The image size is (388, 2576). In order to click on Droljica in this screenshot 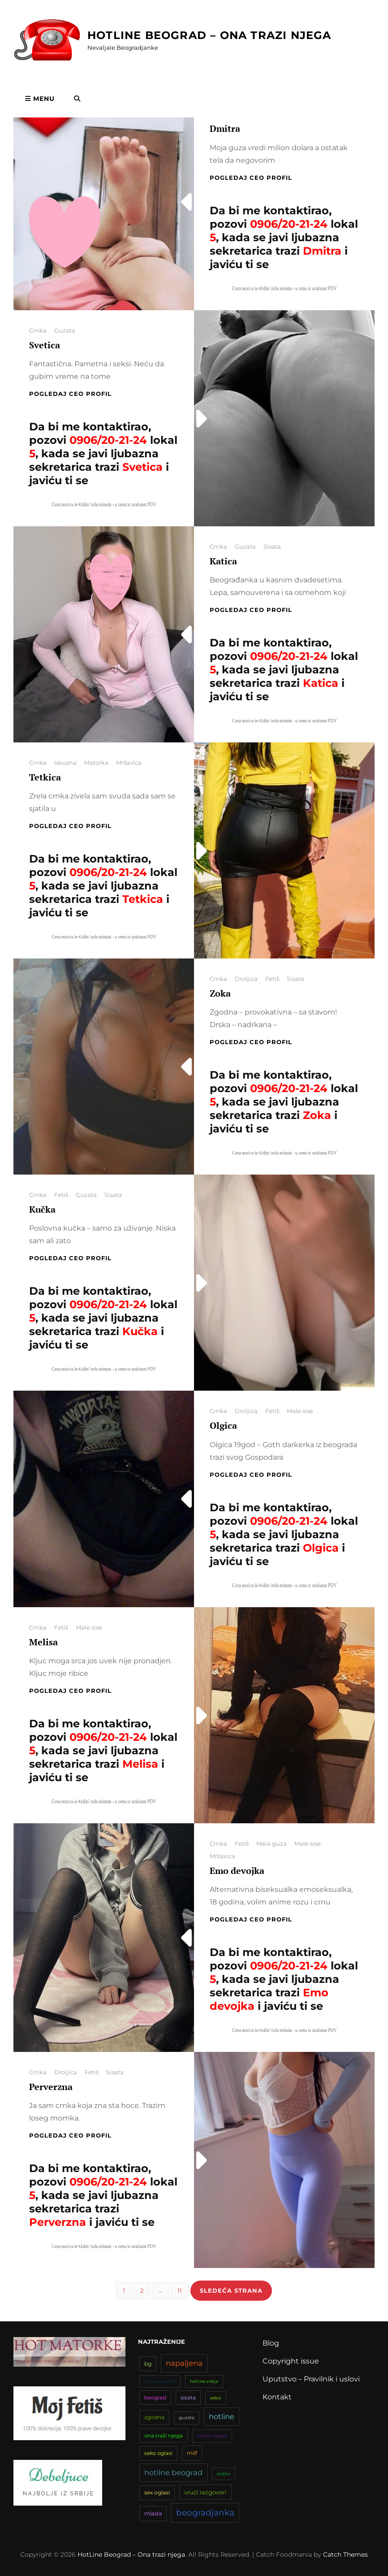, I will do `click(246, 978)`.